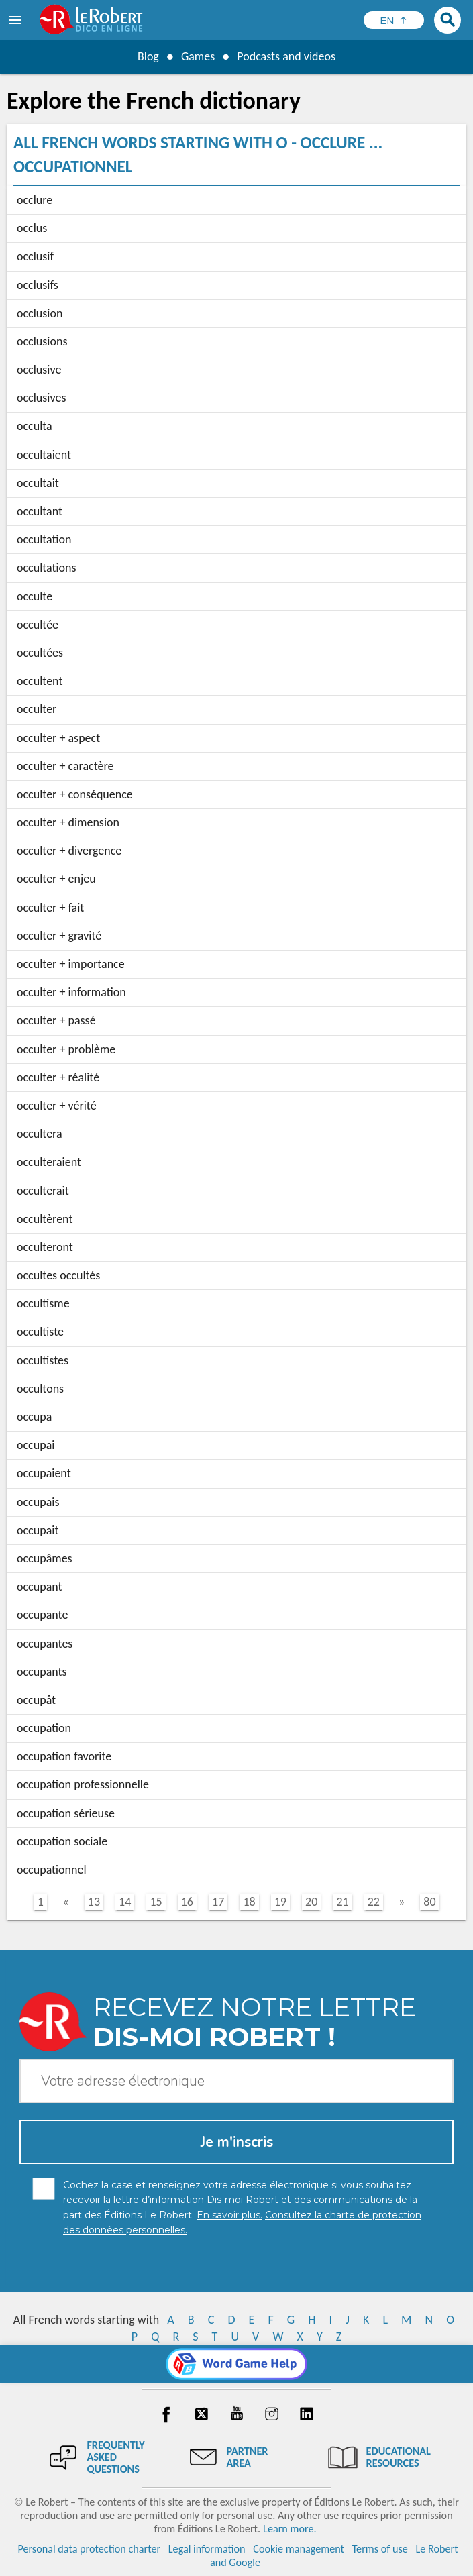  What do you see at coordinates (36, 1700) in the screenshot?
I see `occupât` at bounding box center [36, 1700].